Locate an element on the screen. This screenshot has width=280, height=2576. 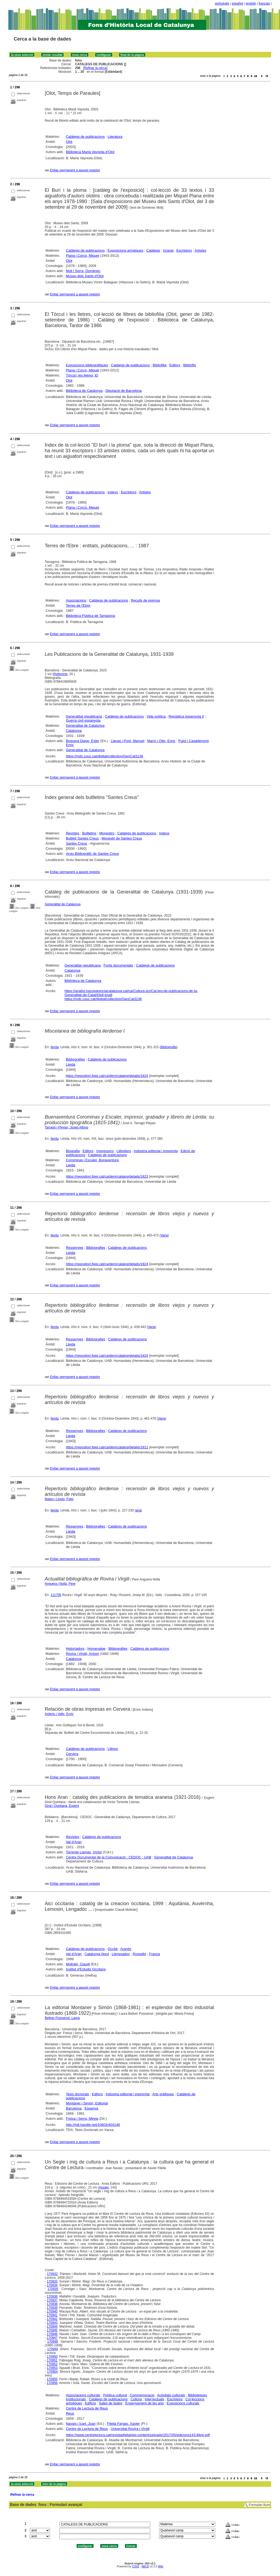
Indexs is located at coordinates (113, 492).